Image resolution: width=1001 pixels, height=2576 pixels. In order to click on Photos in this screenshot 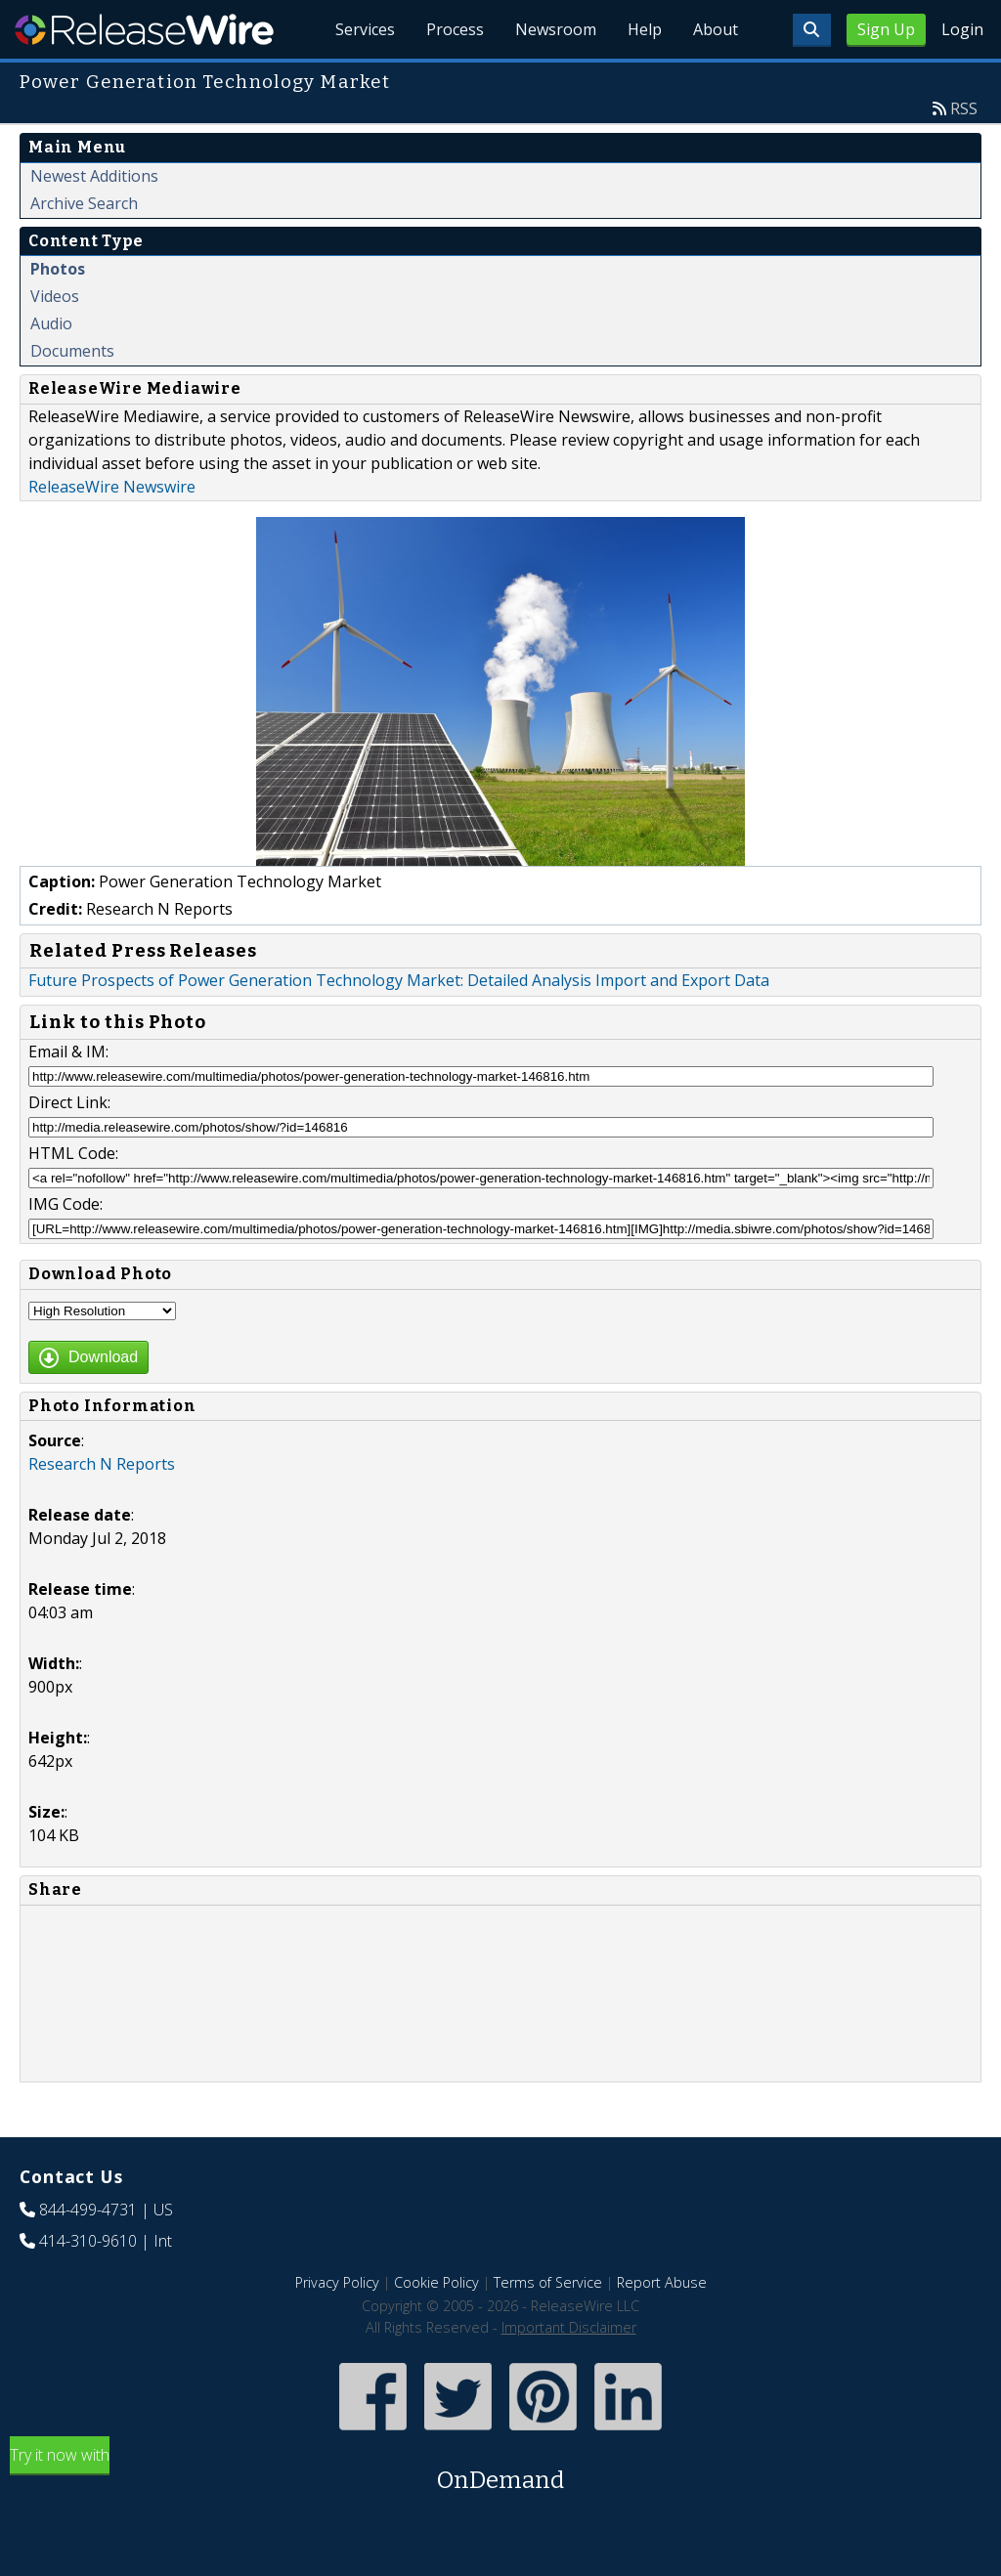, I will do `click(57, 268)`.